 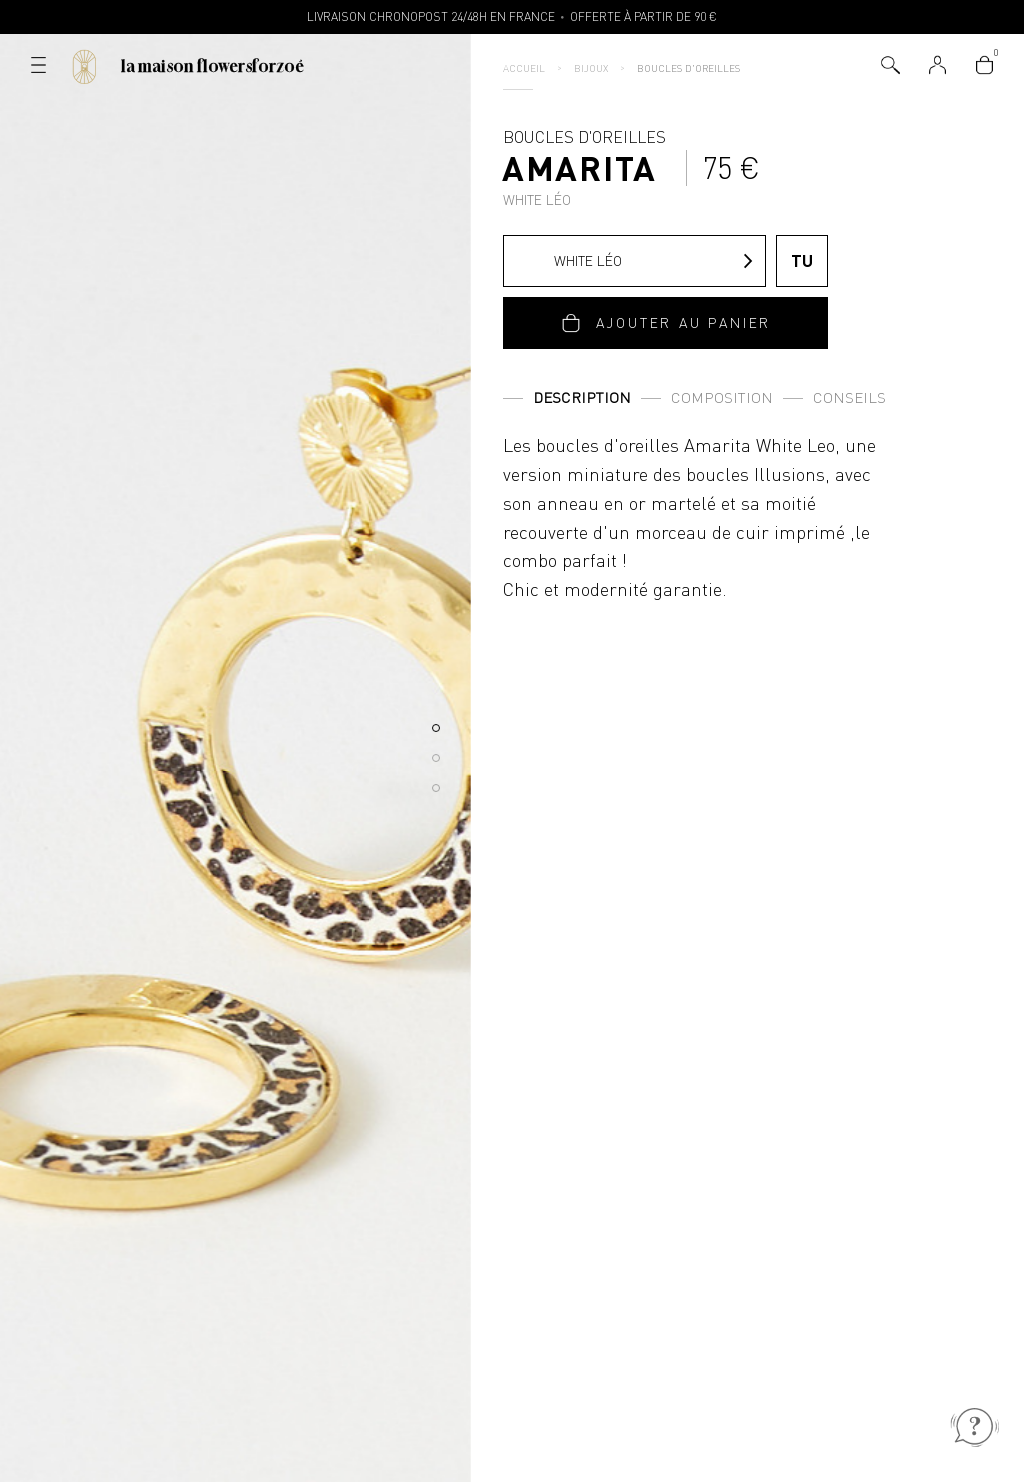 What do you see at coordinates (849, 397) in the screenshot?
I see `Conseils` at bounding box center [849, 397].